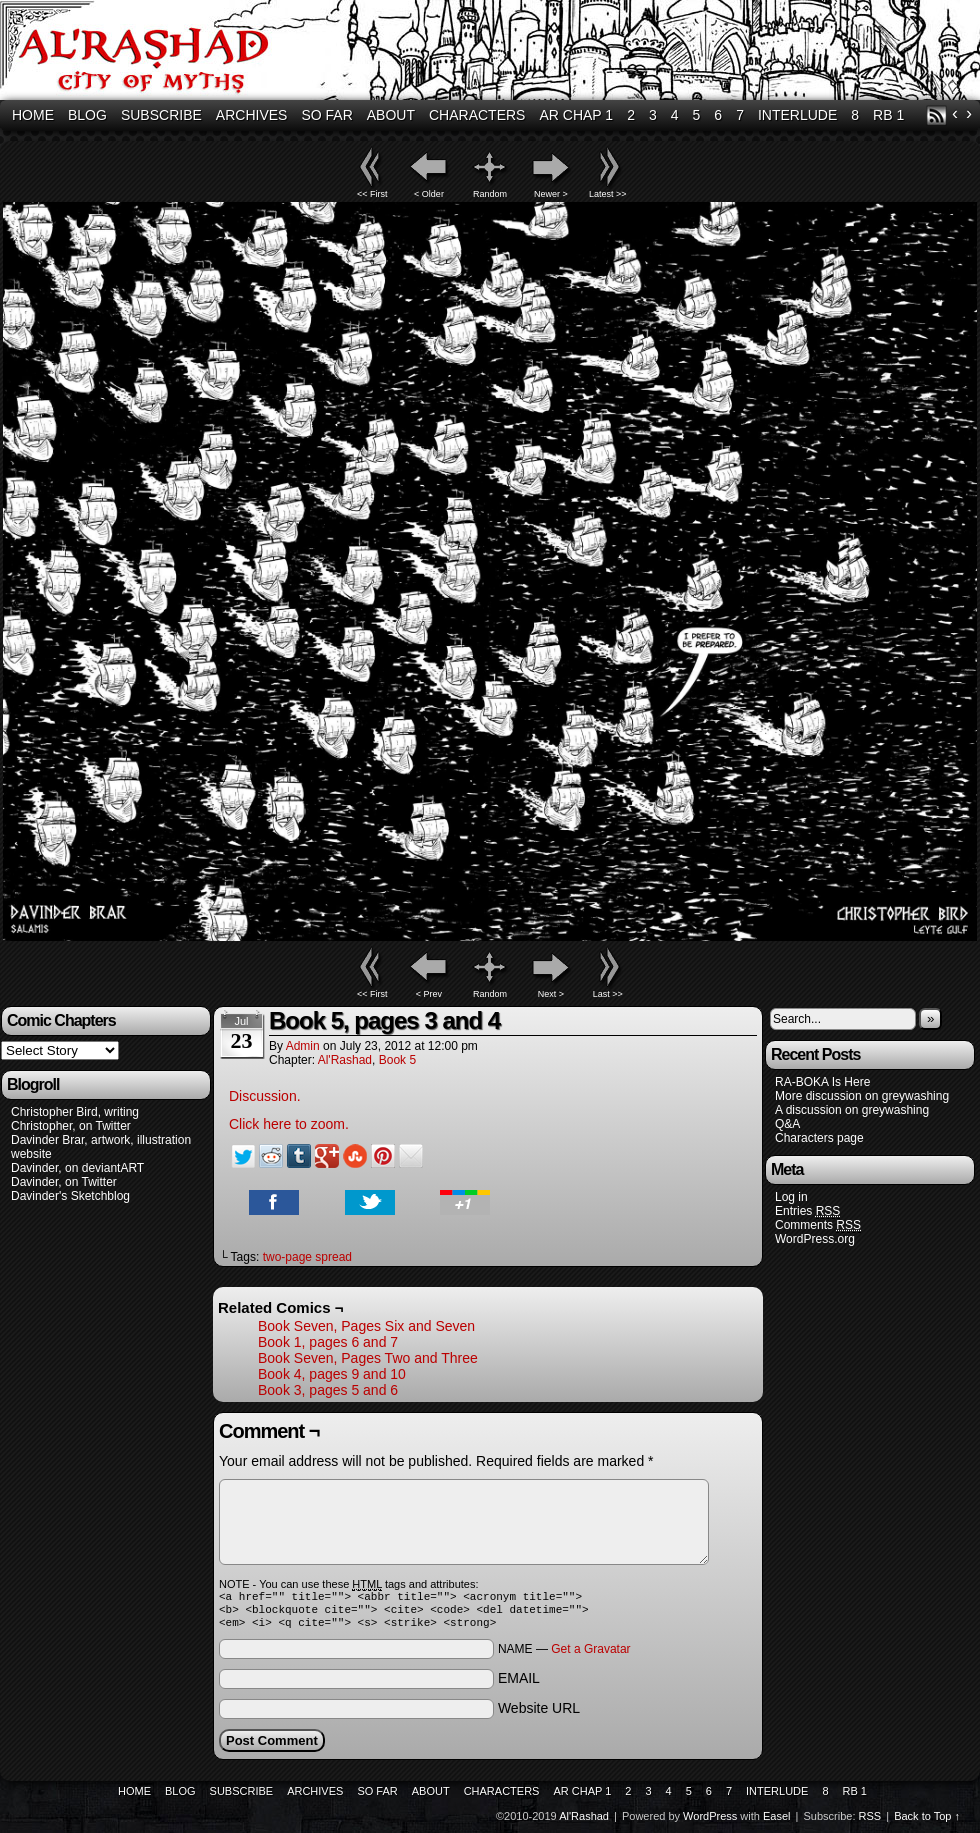  Describe the element at coordinates (345, 1060) in the screenshot. I see `Al'Rashad` at that location.